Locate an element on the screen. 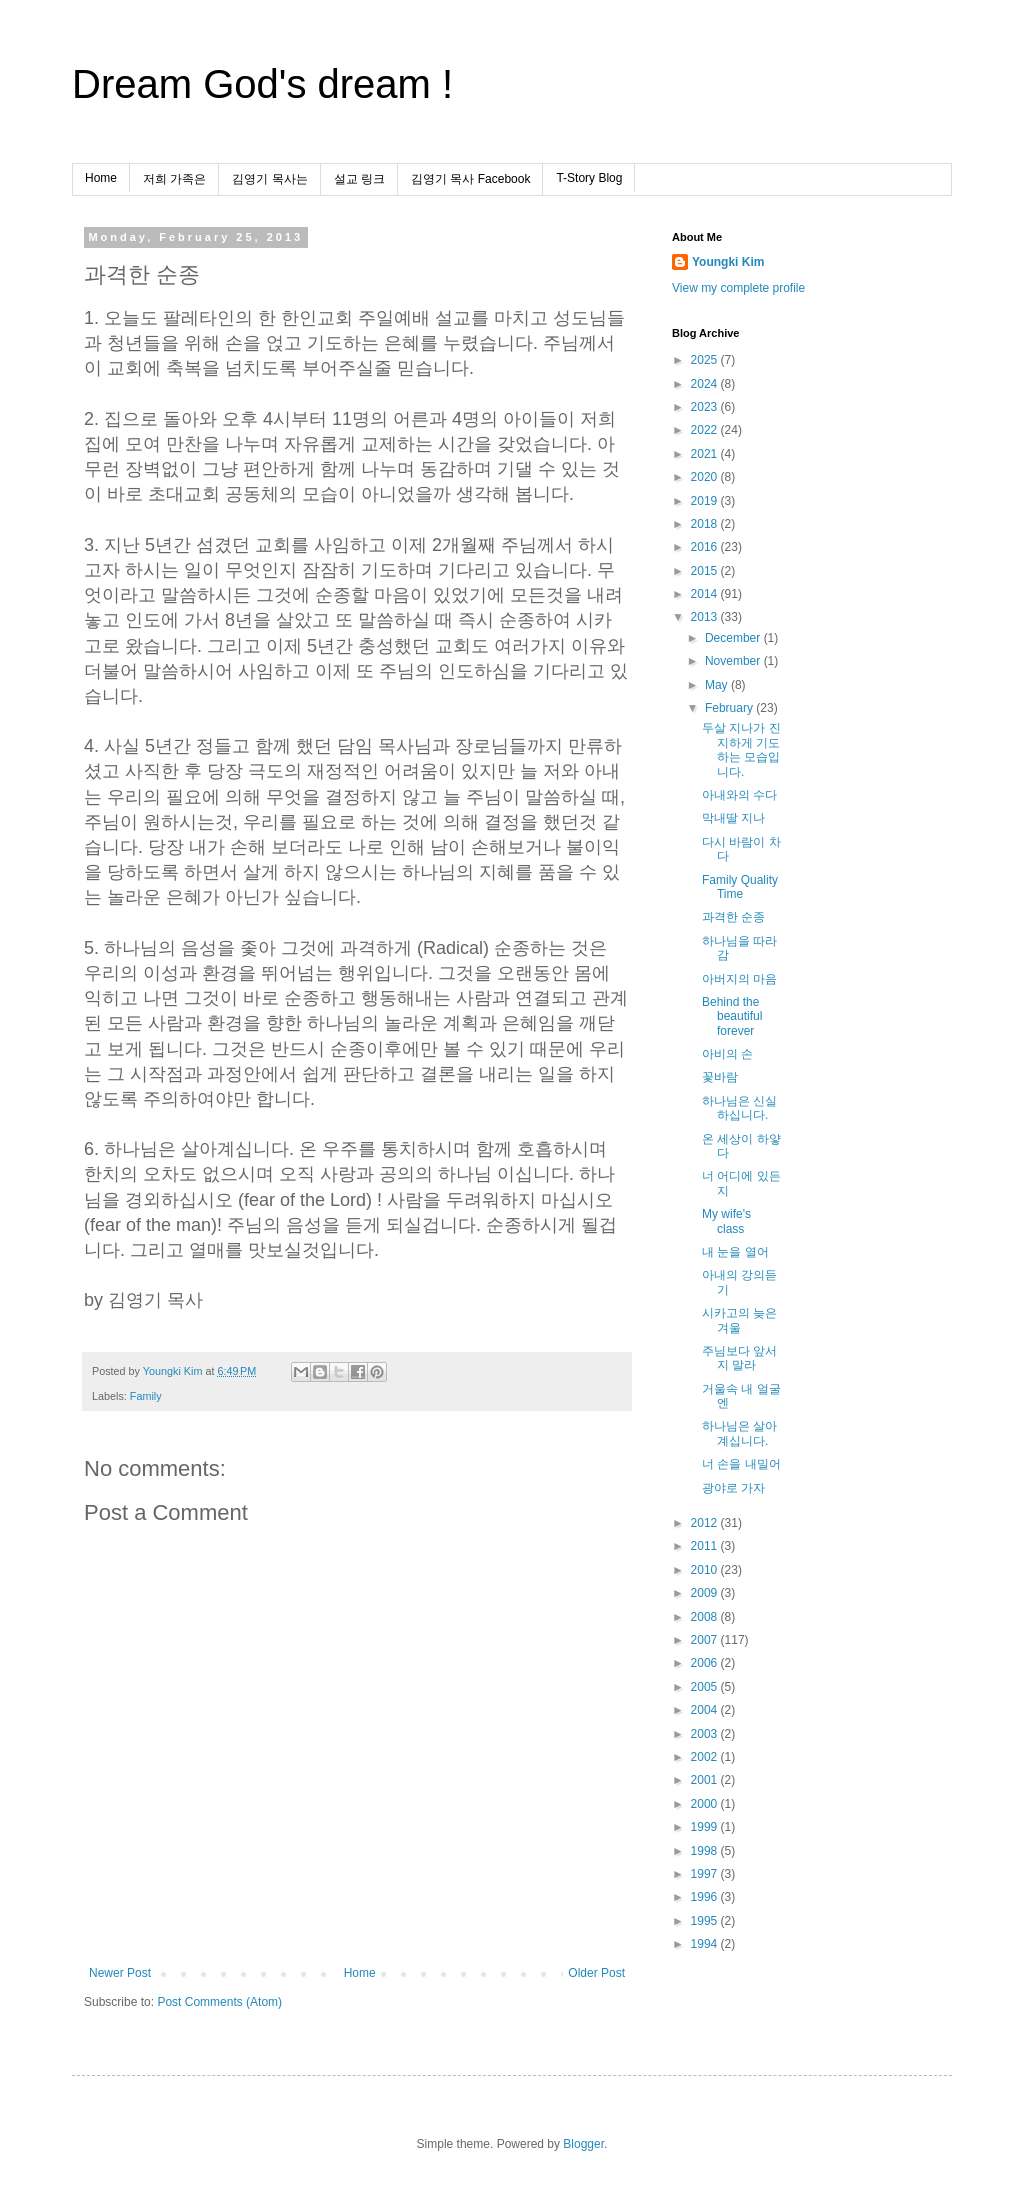  두살 지나가 진지하게 기도하는 모습입니다. is located at coordinates (741, 749).